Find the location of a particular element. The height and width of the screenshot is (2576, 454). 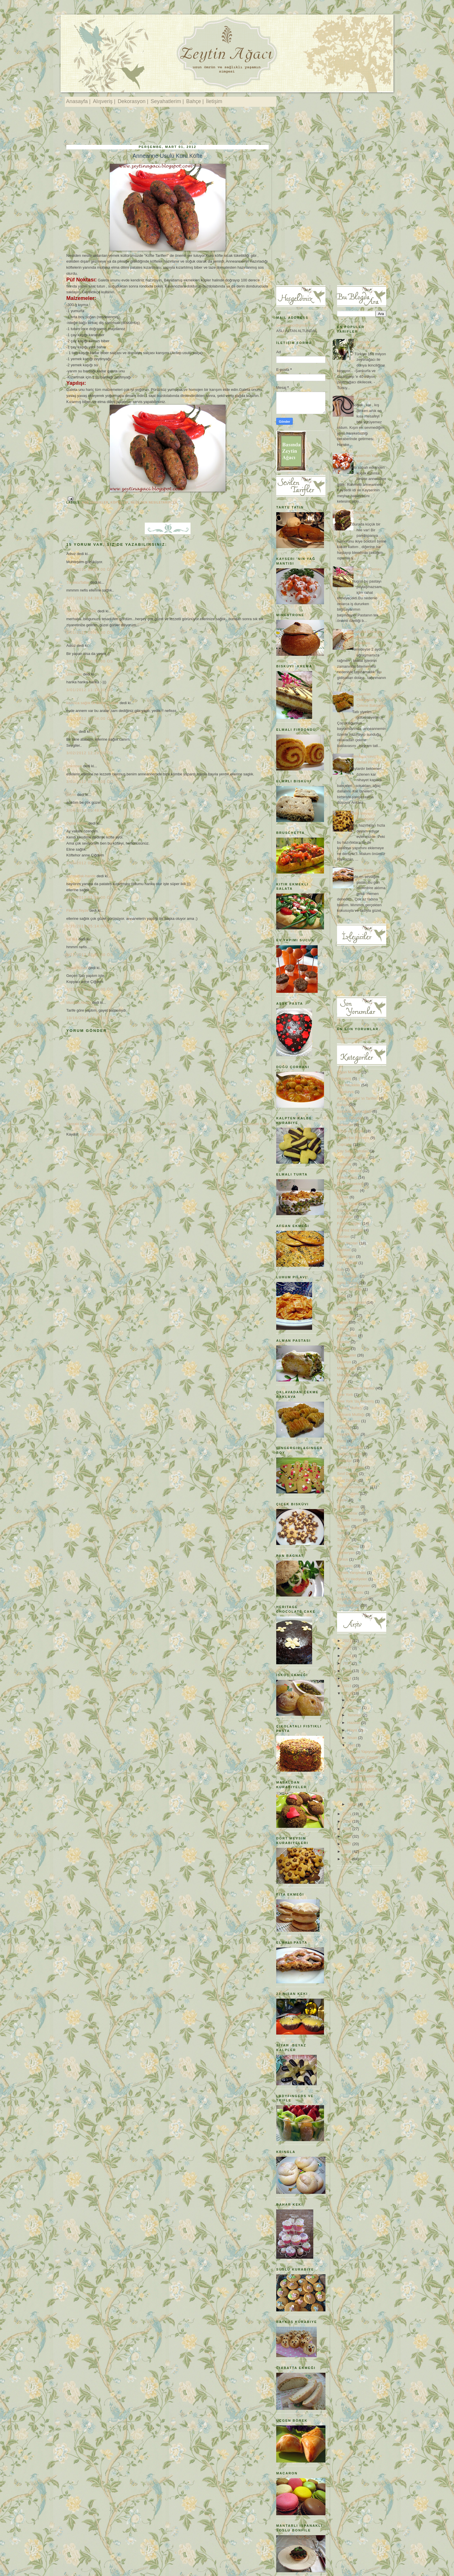

Sofra Dekorasyonu is located at coordinates (353, 1487).